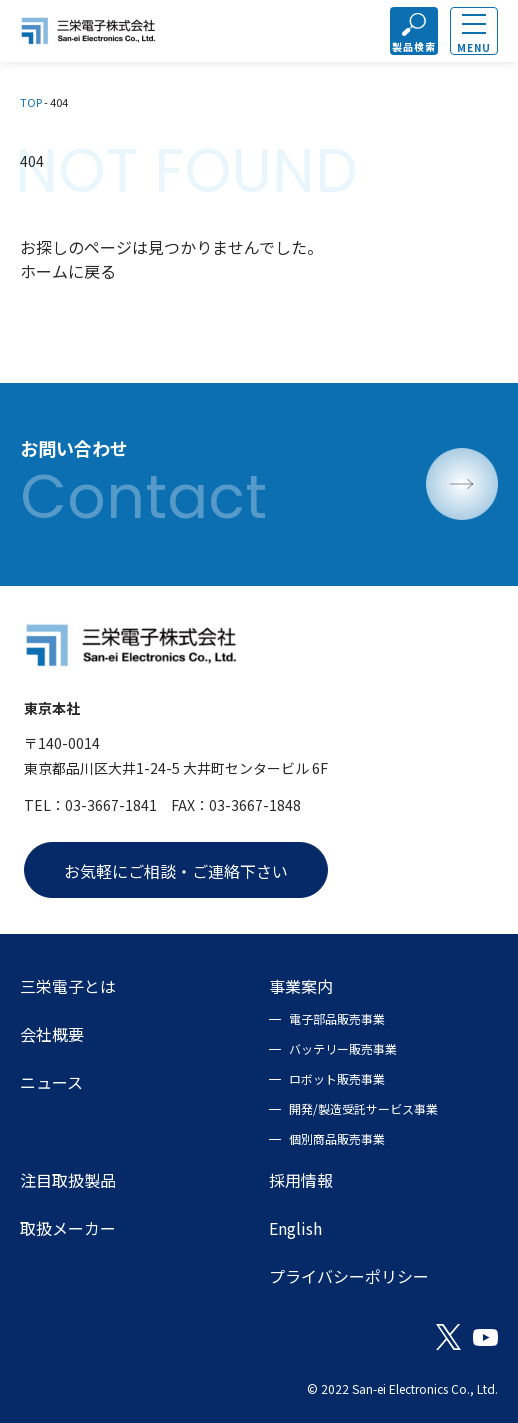  Describe the element at coordinates (68, 1228) in the screenshot. I see `取扱メーカー` at that location.